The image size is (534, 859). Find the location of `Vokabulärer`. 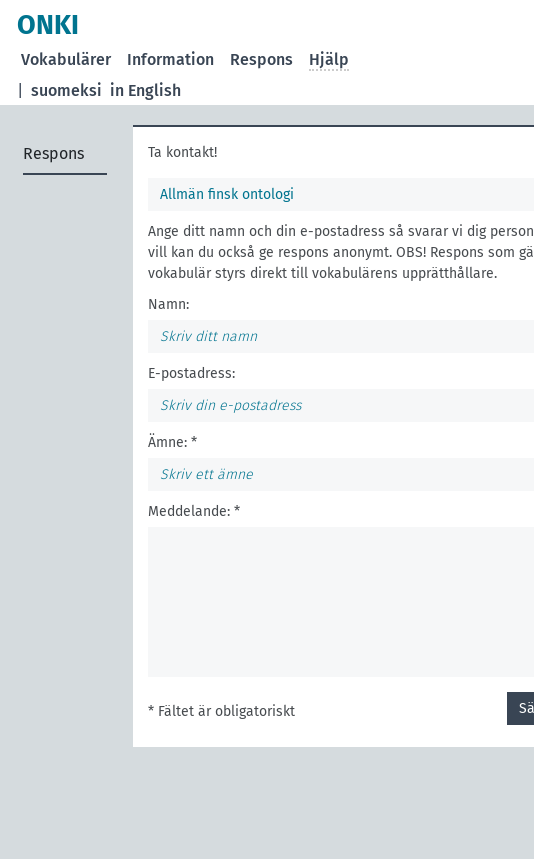

Vokabulärer is located at coordinates (66, 59).